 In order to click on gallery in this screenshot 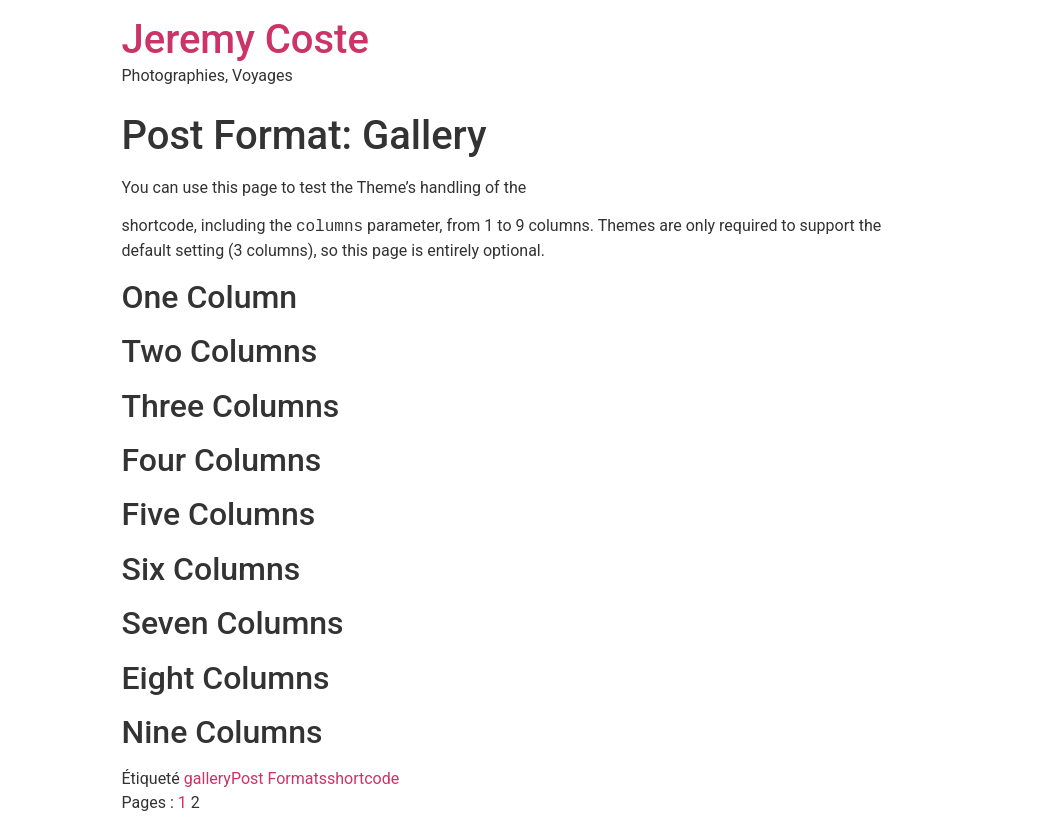, I will do `click(207, 778)`.